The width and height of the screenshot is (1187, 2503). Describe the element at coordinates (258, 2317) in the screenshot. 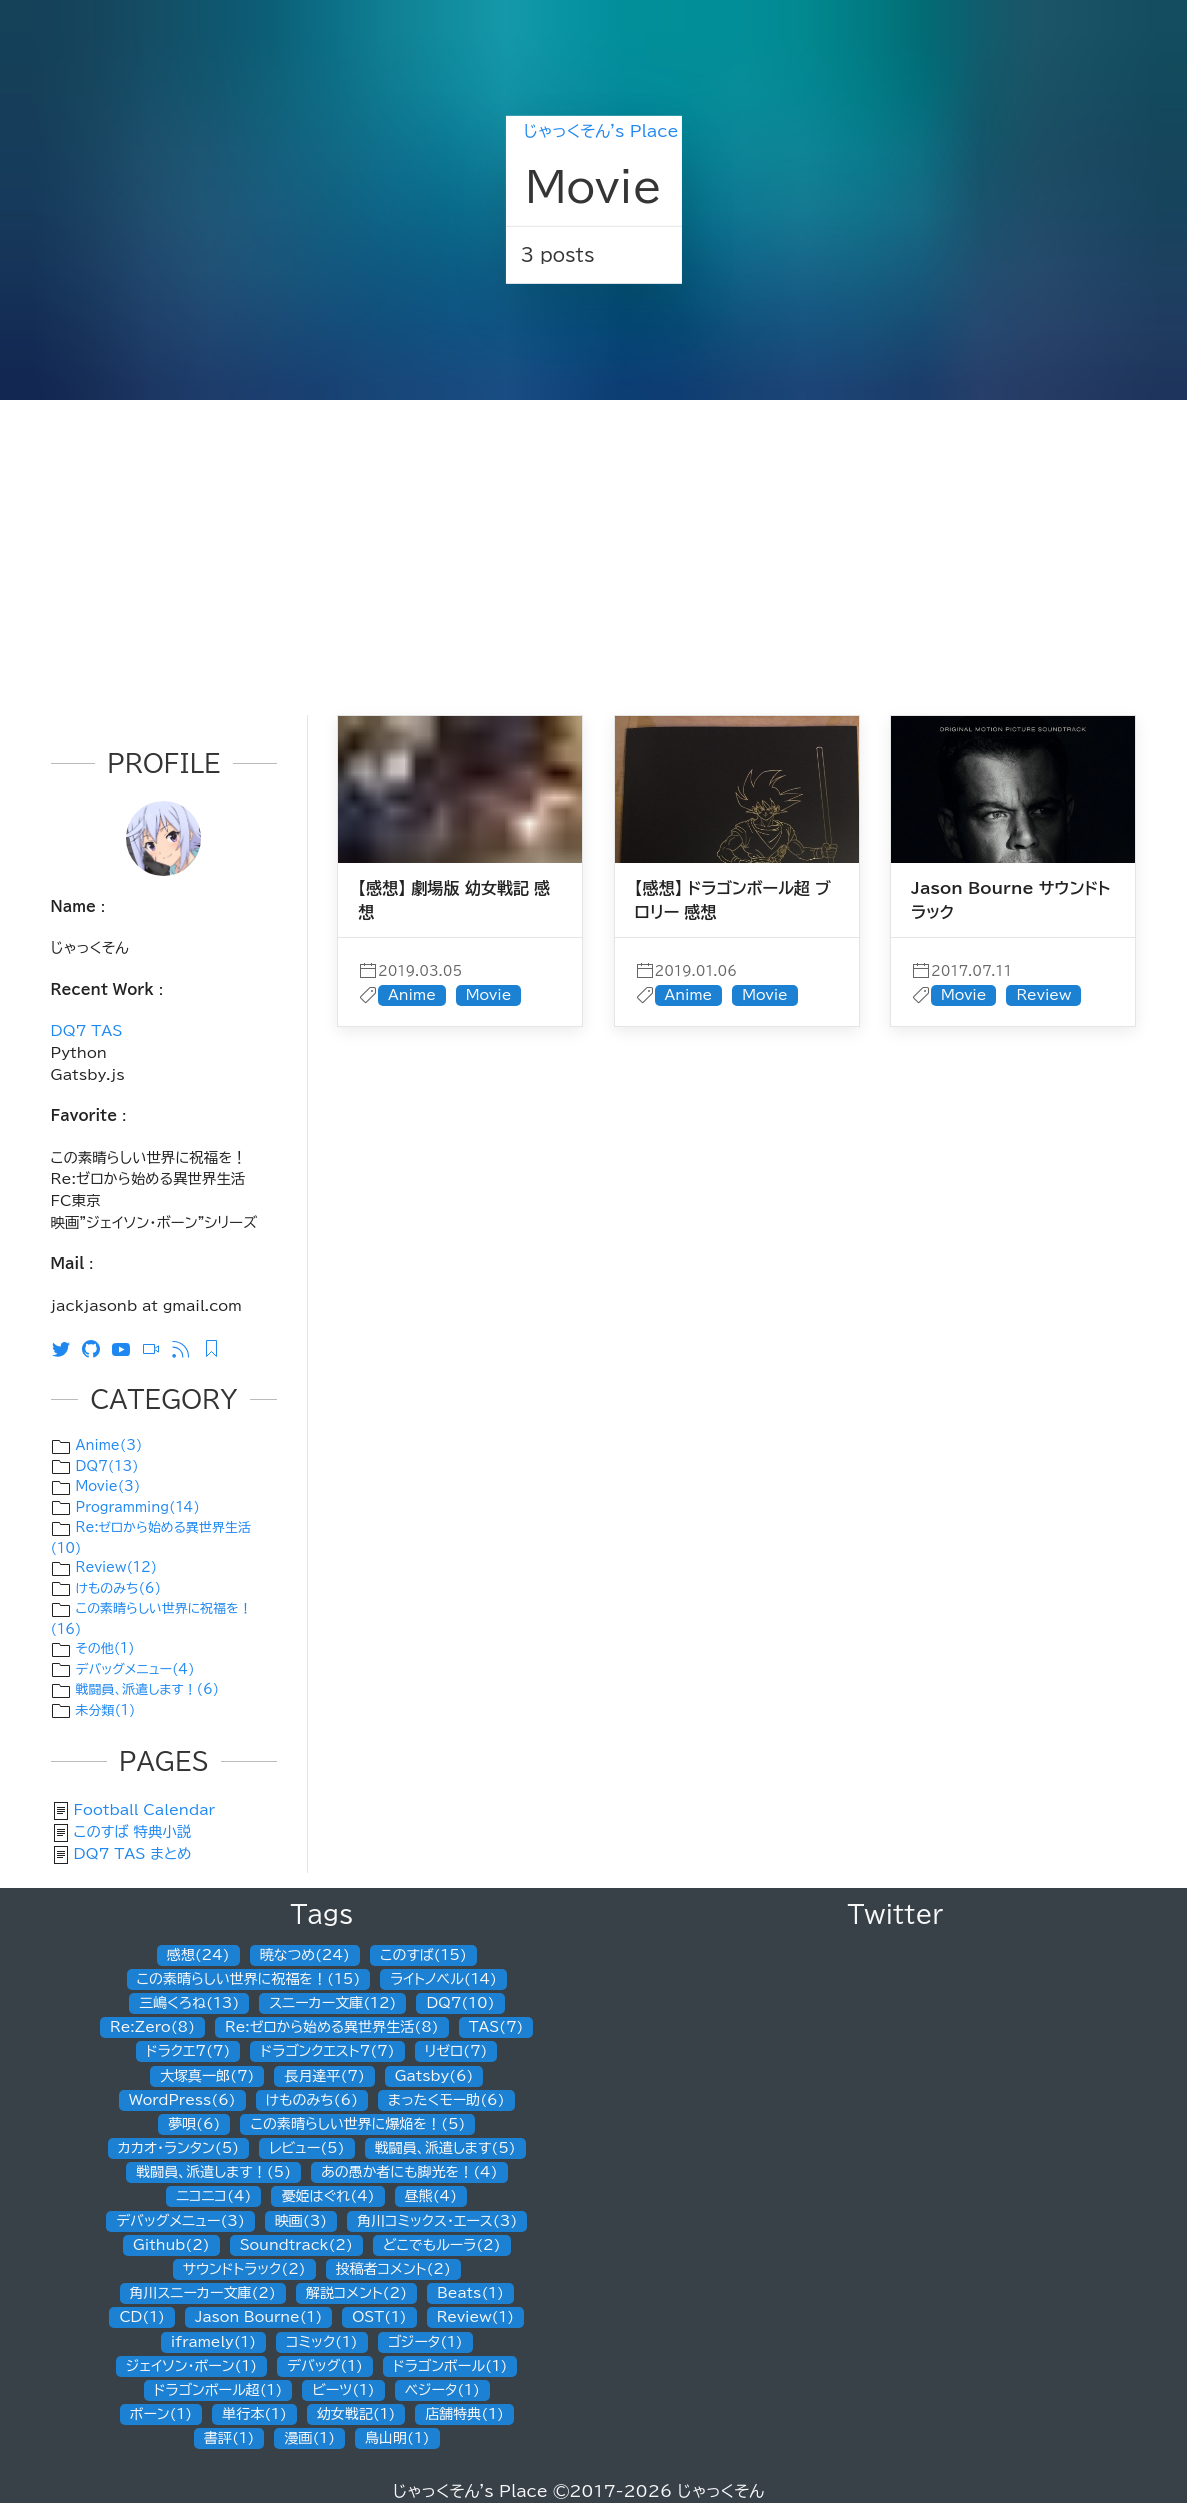

I see `Jason Bourne(1)` at that location.